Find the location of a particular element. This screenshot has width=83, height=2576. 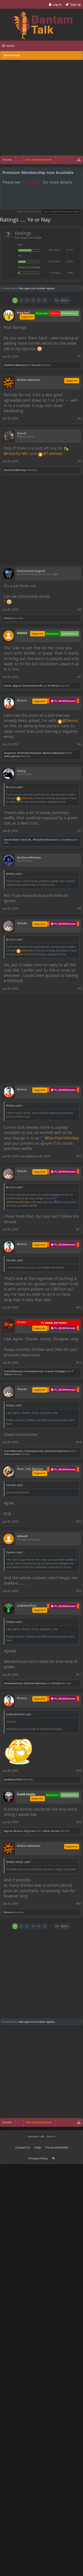

#13 is located at coordinates (78, 1362).